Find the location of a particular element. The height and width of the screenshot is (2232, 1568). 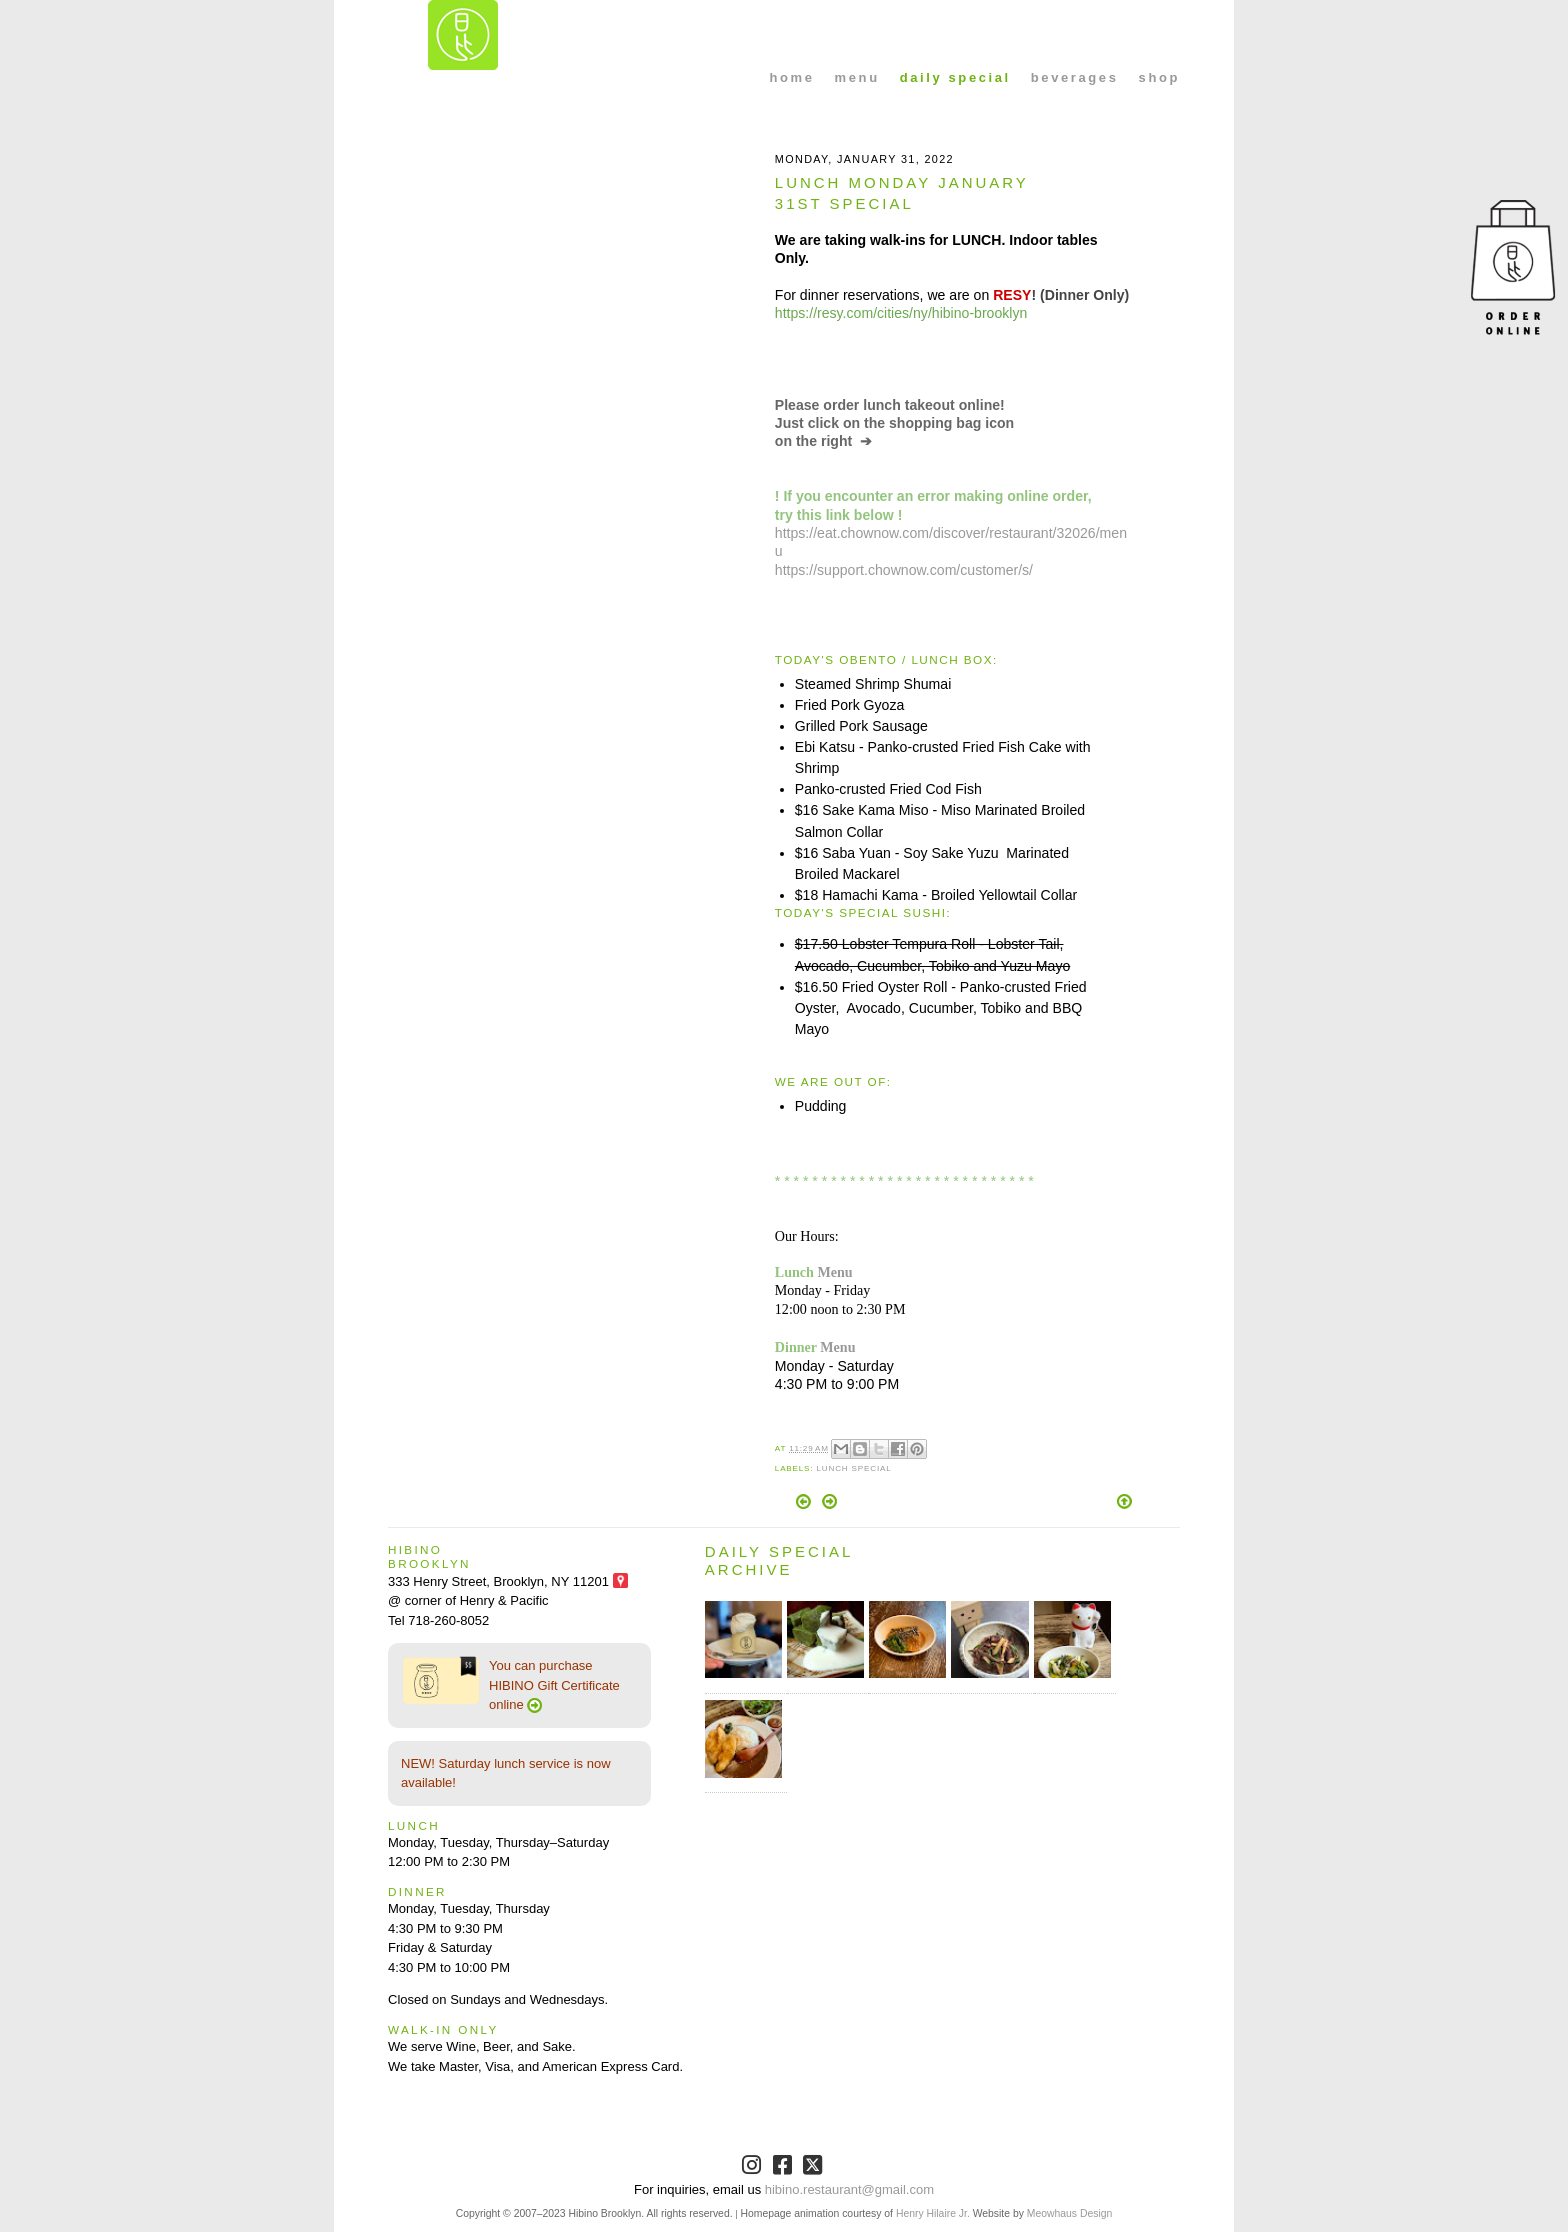

Henry Hilaire Jr. is located at coordinates (933, 2213).